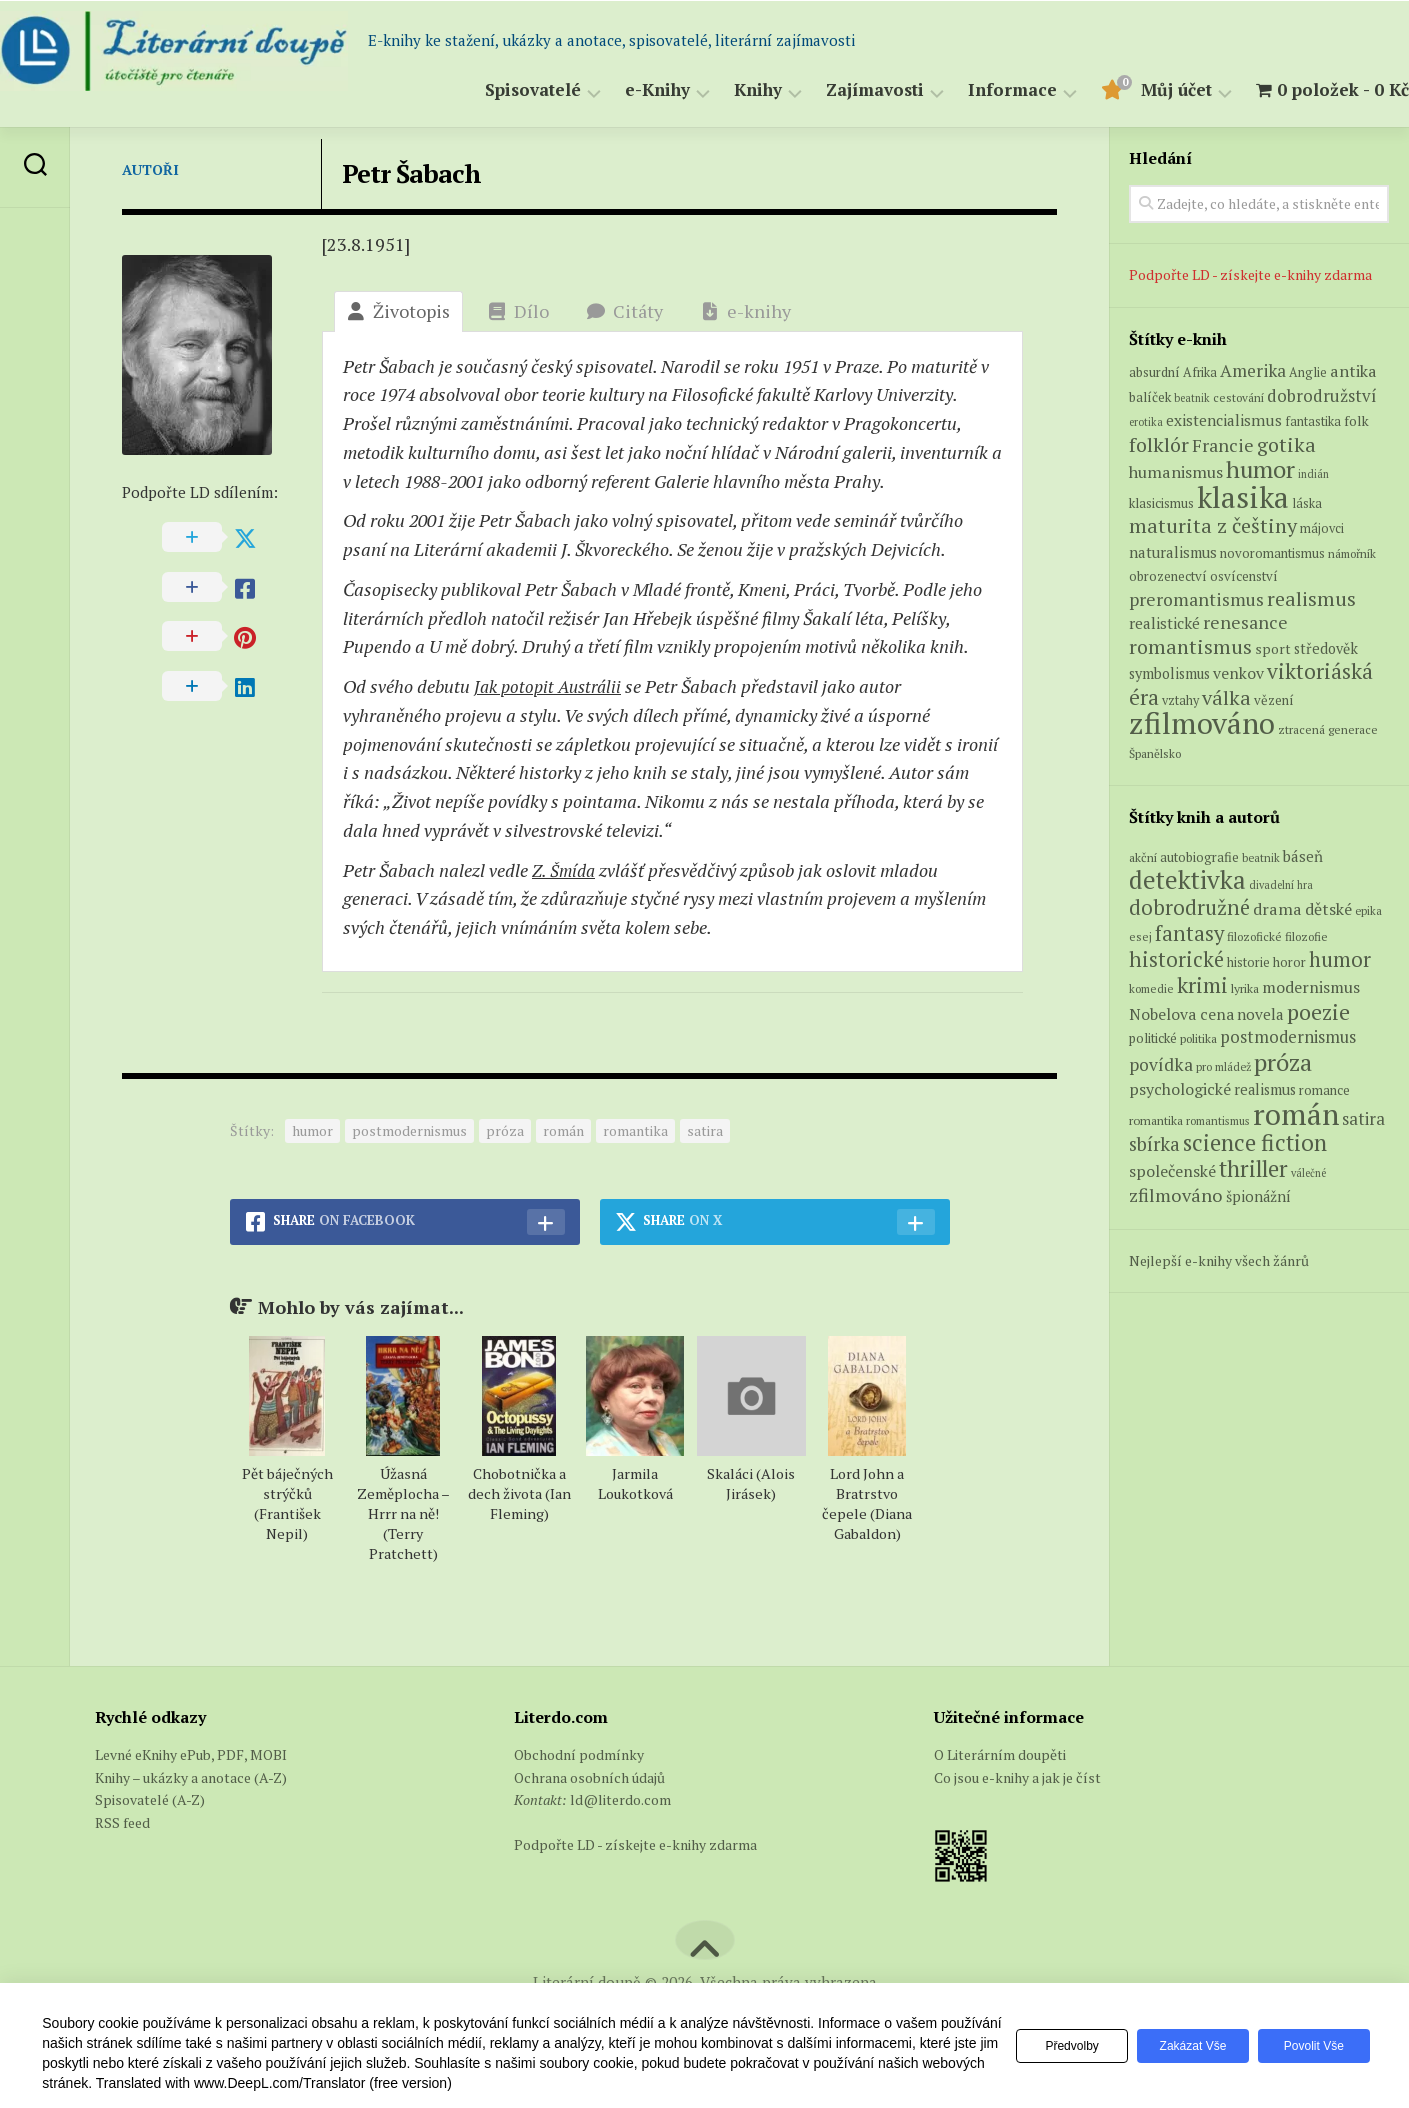 Image resolution: width=1409 pixels, height=2108 pixels. I want to click on fantasy [fantasy (294 položek)], so click(1189, 933).